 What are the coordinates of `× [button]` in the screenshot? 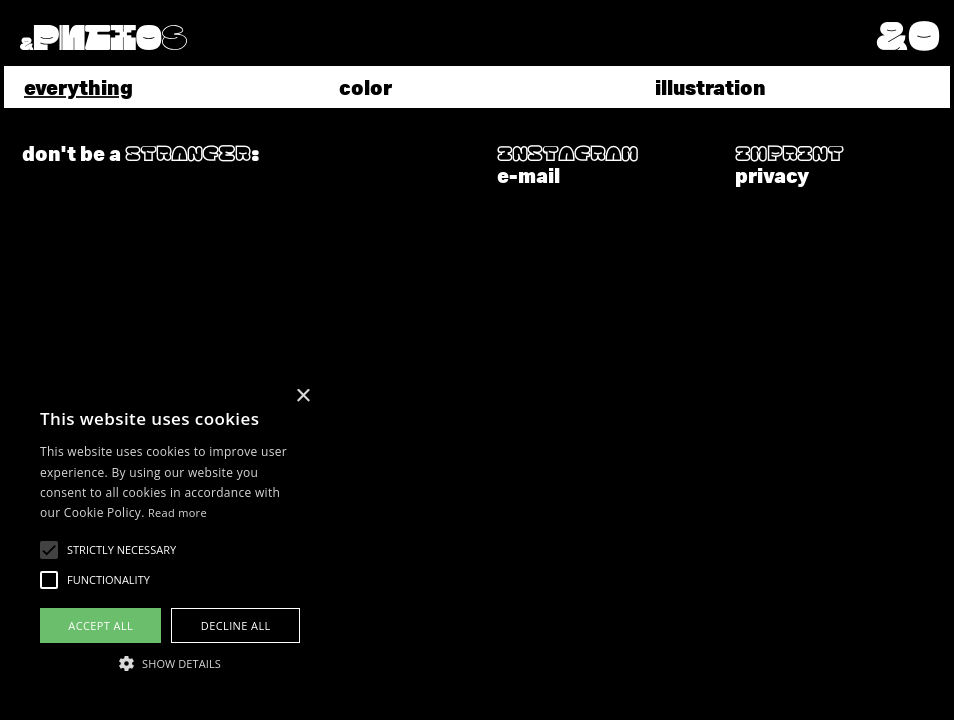 It's located at (302, 396).